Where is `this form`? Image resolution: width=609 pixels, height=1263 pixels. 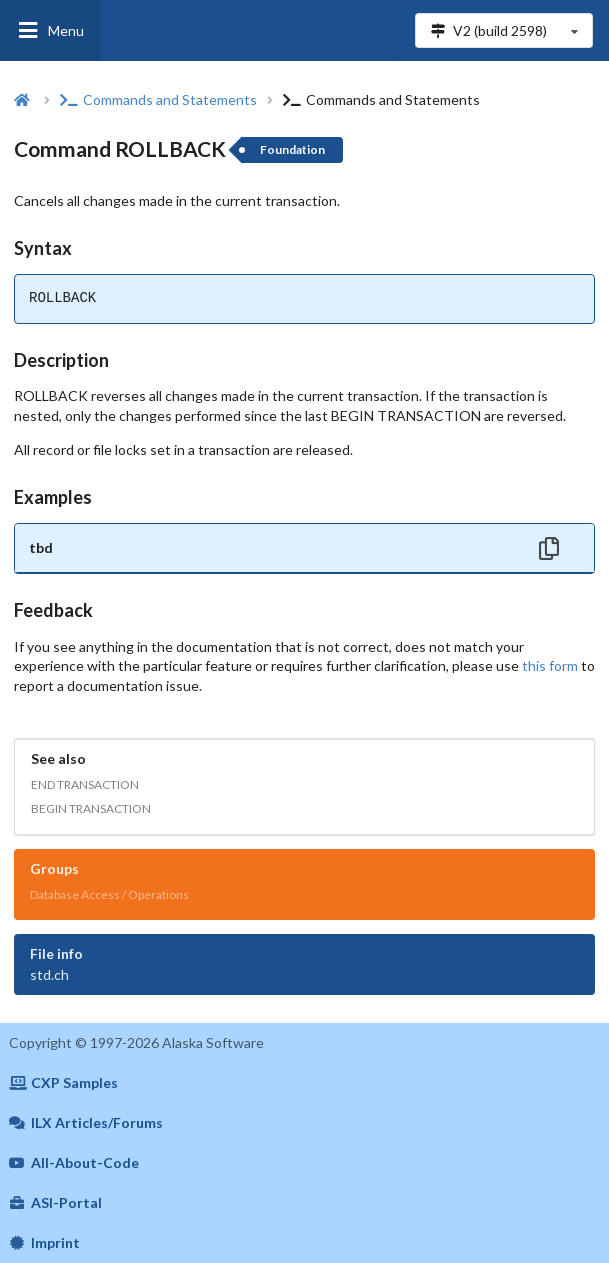
this form is located at coordinates (550, 665).